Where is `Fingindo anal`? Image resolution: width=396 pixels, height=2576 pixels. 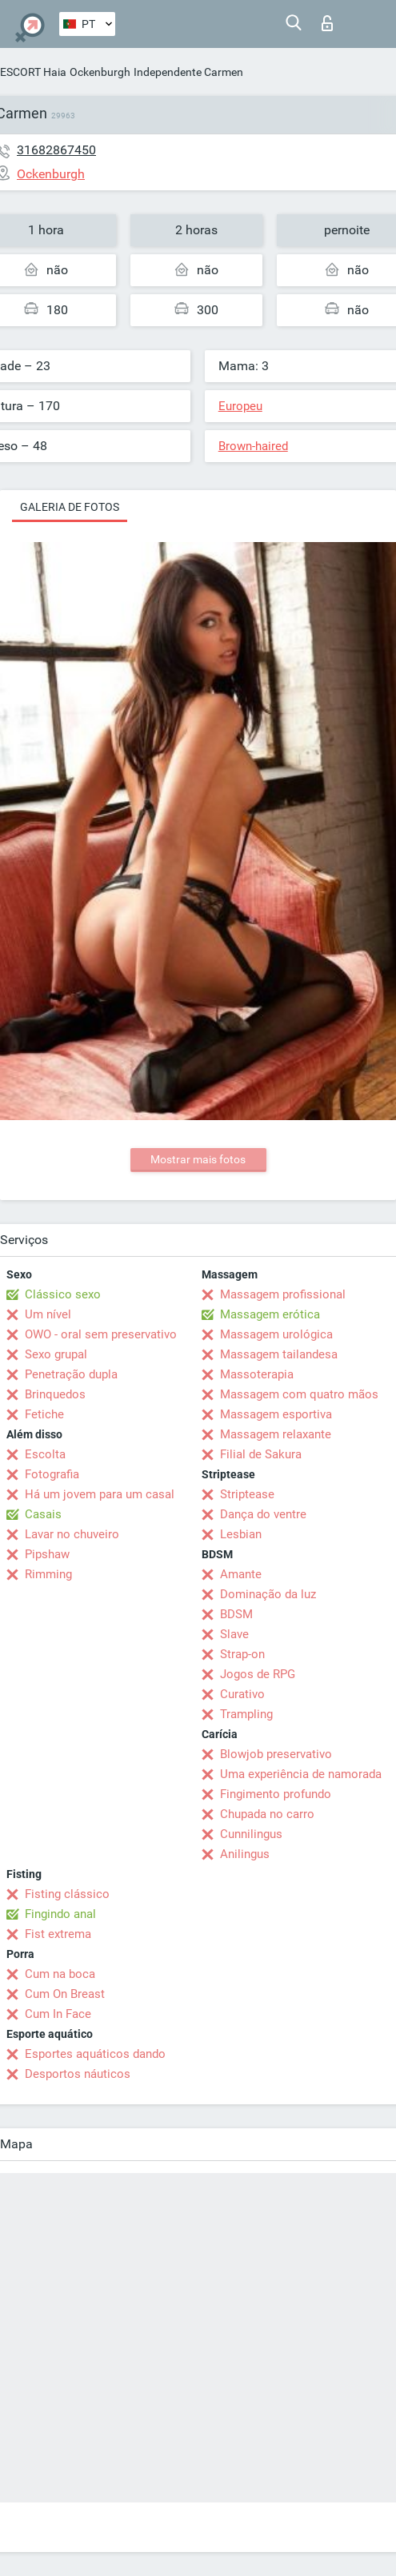
Fingindo anal is located at coordinates (60, 1914).